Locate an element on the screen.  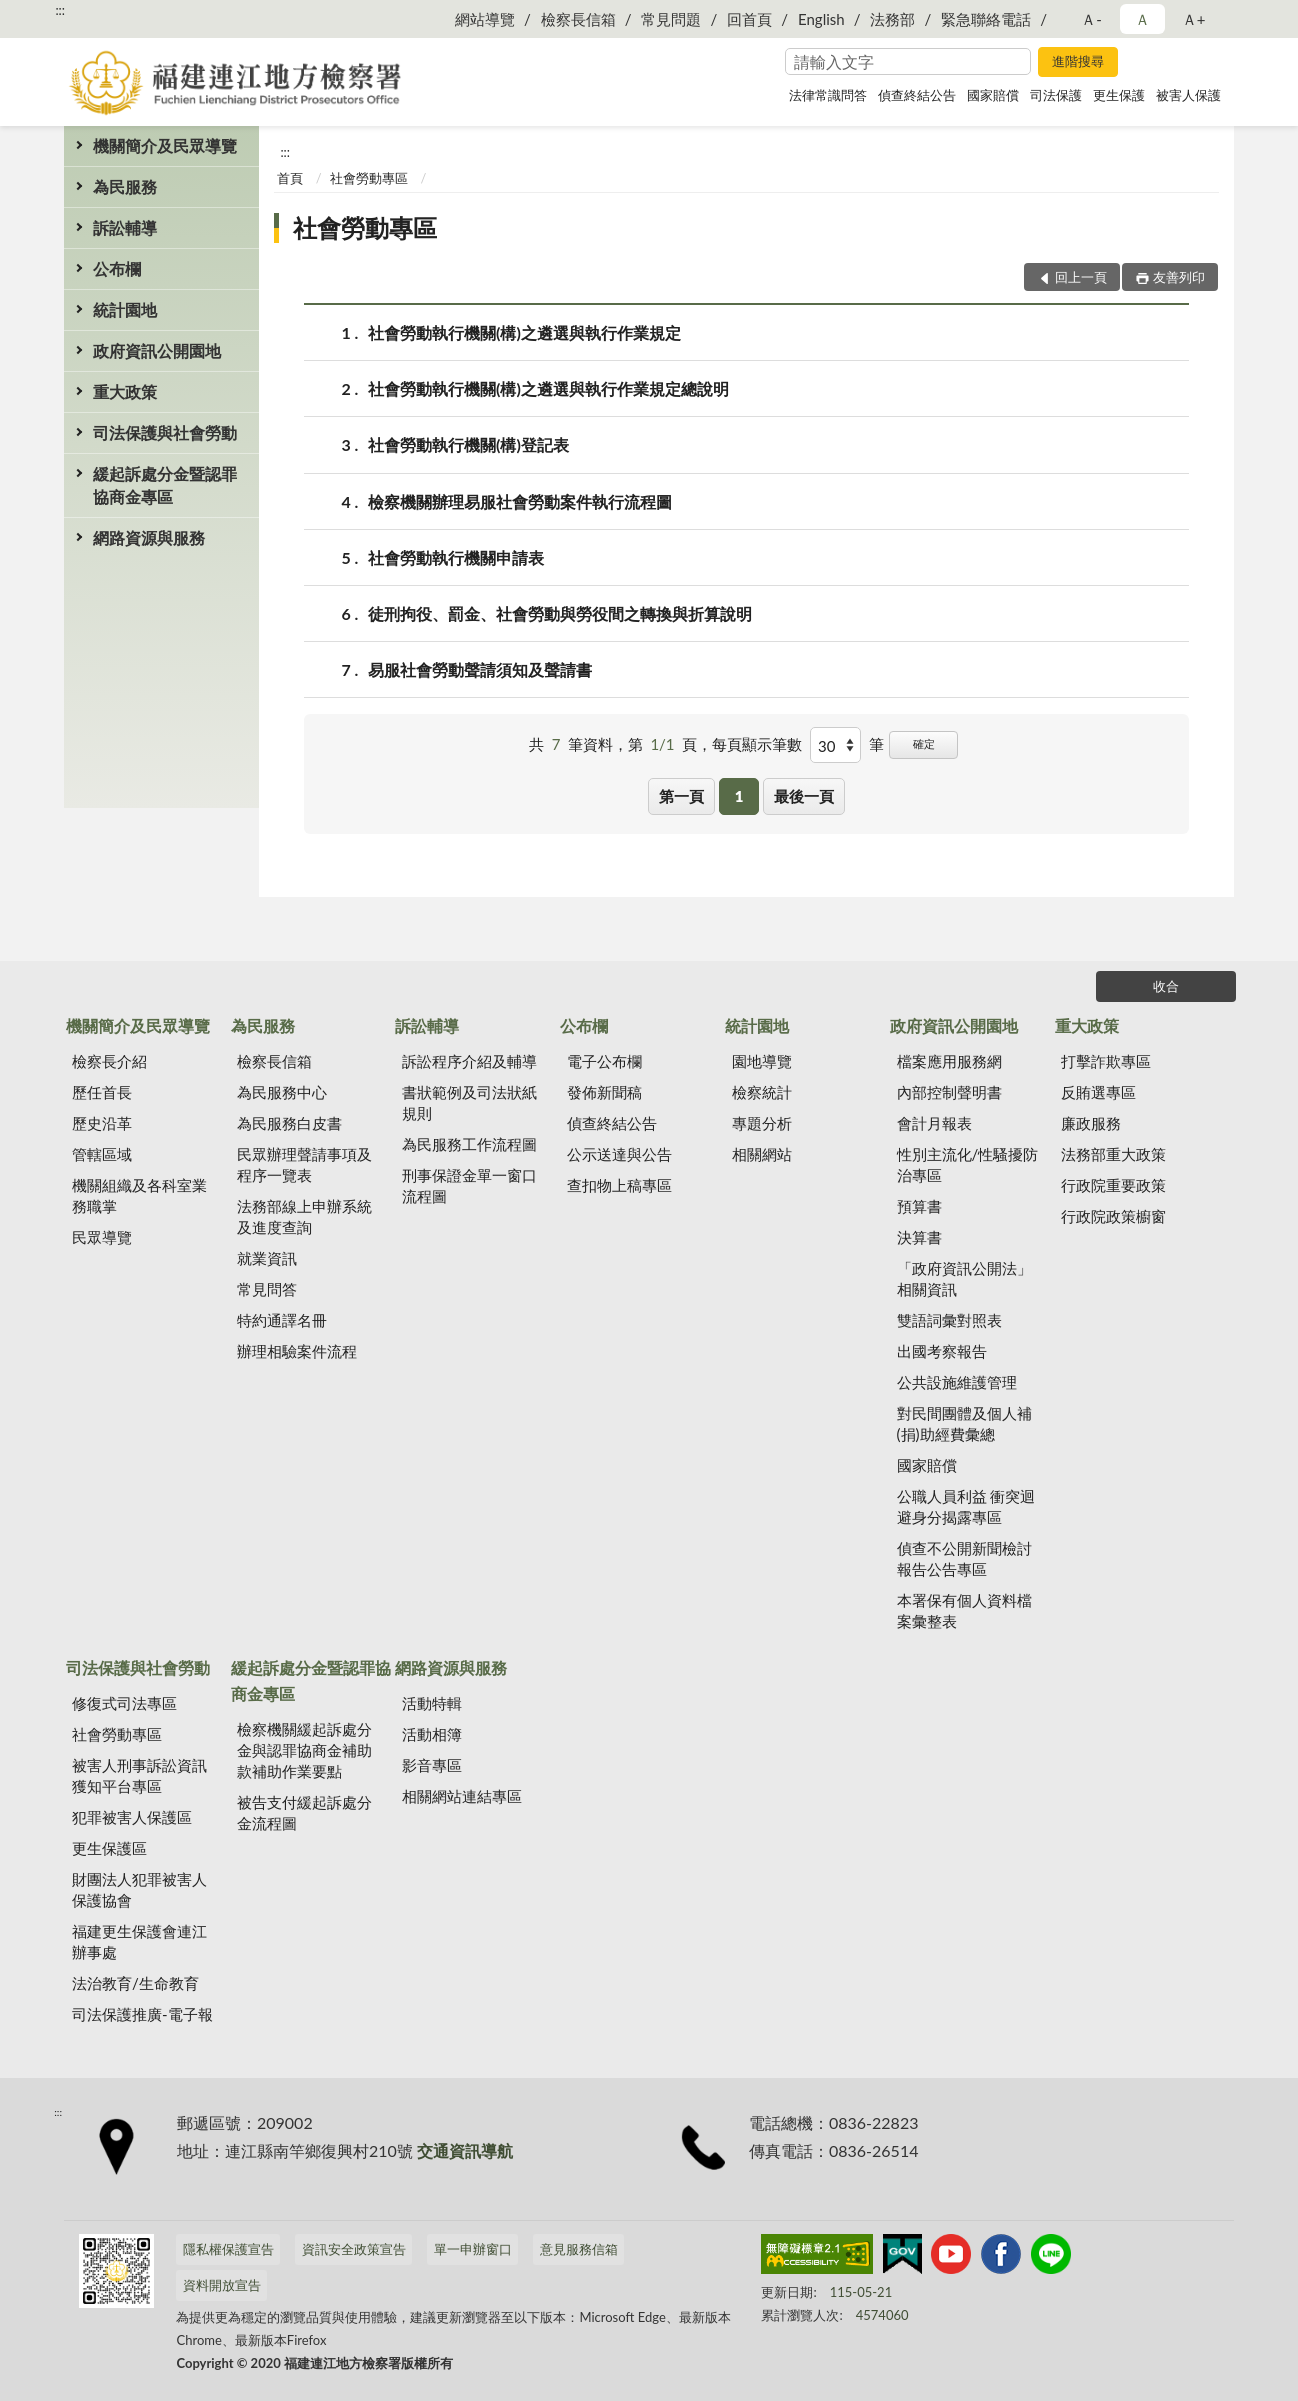
公共設施維護管理 is located at coordinates (957, 1382).